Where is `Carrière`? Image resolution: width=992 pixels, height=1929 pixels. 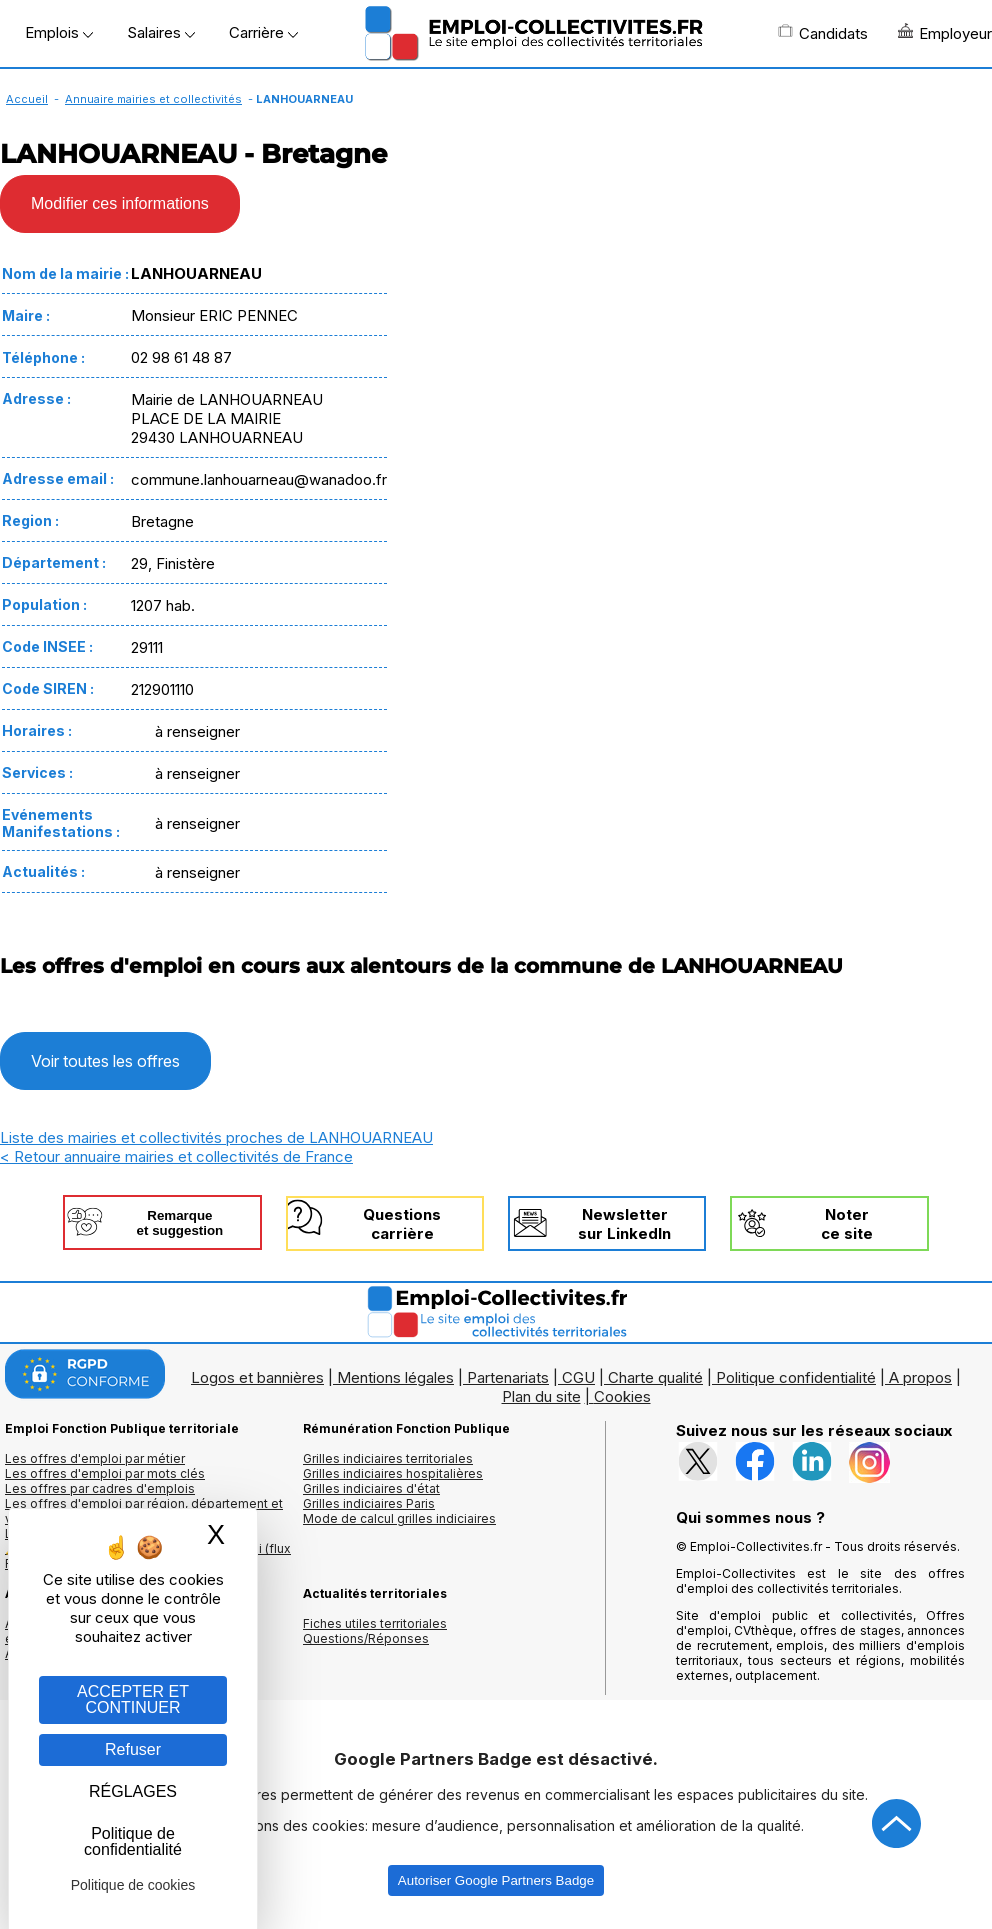
Carrière is located at coordinates (263, 32).